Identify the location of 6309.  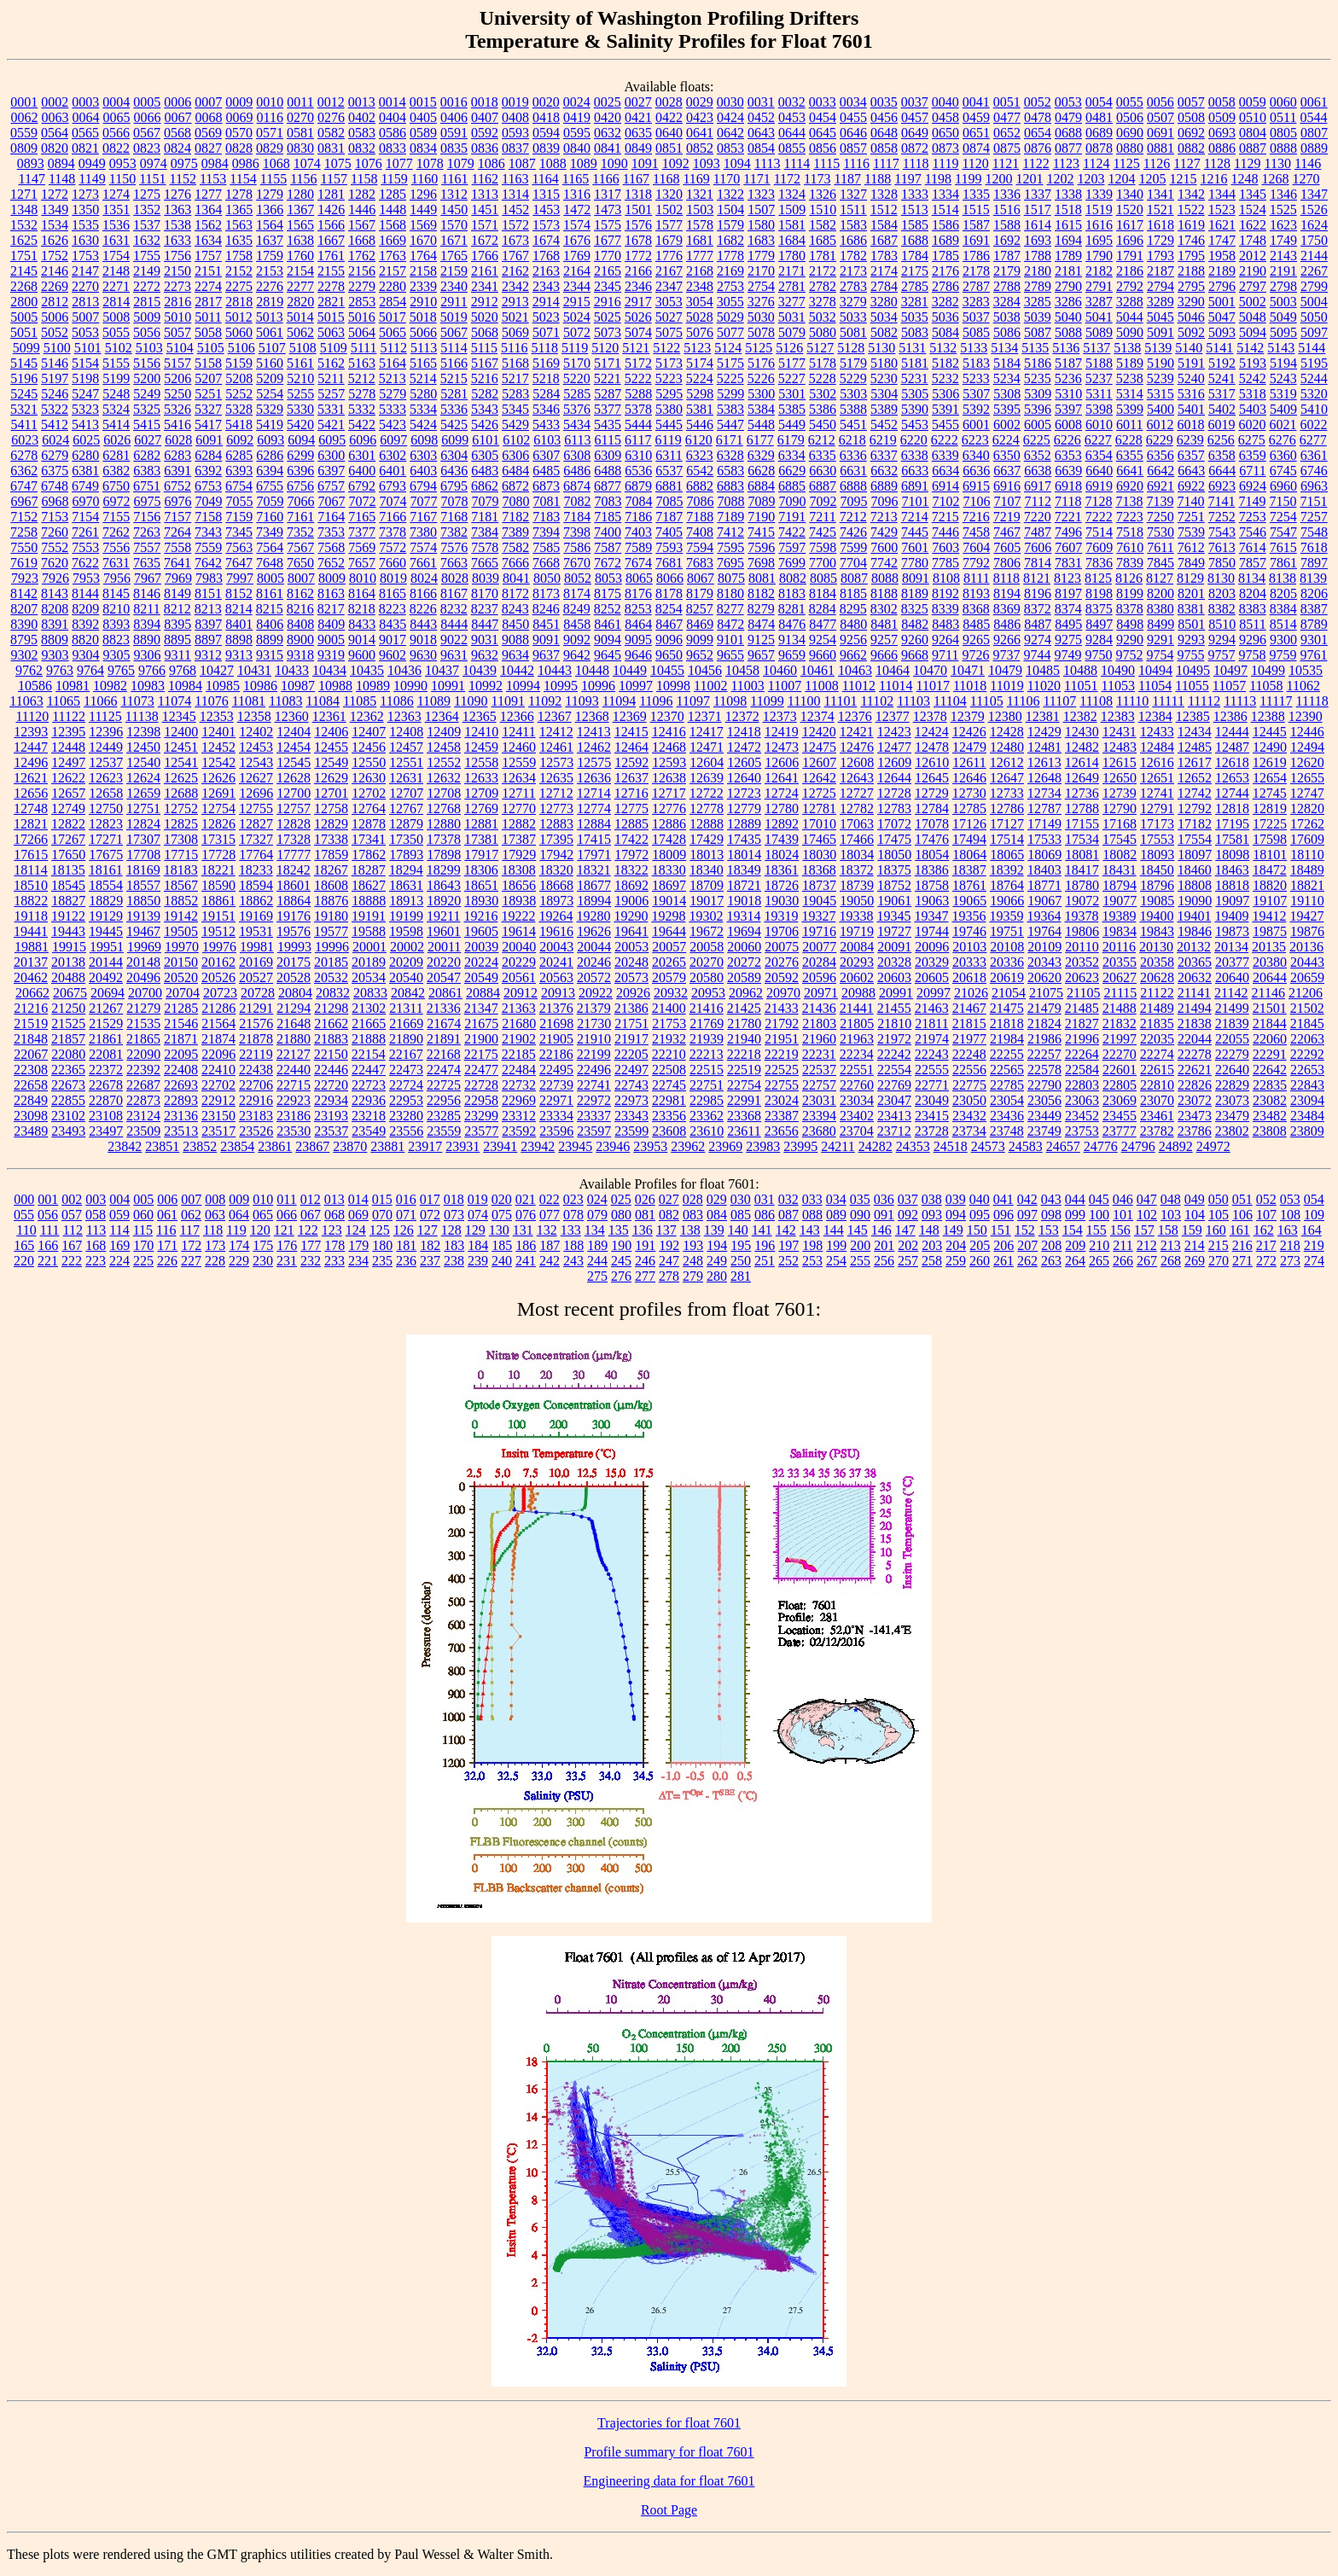
(607, 455).